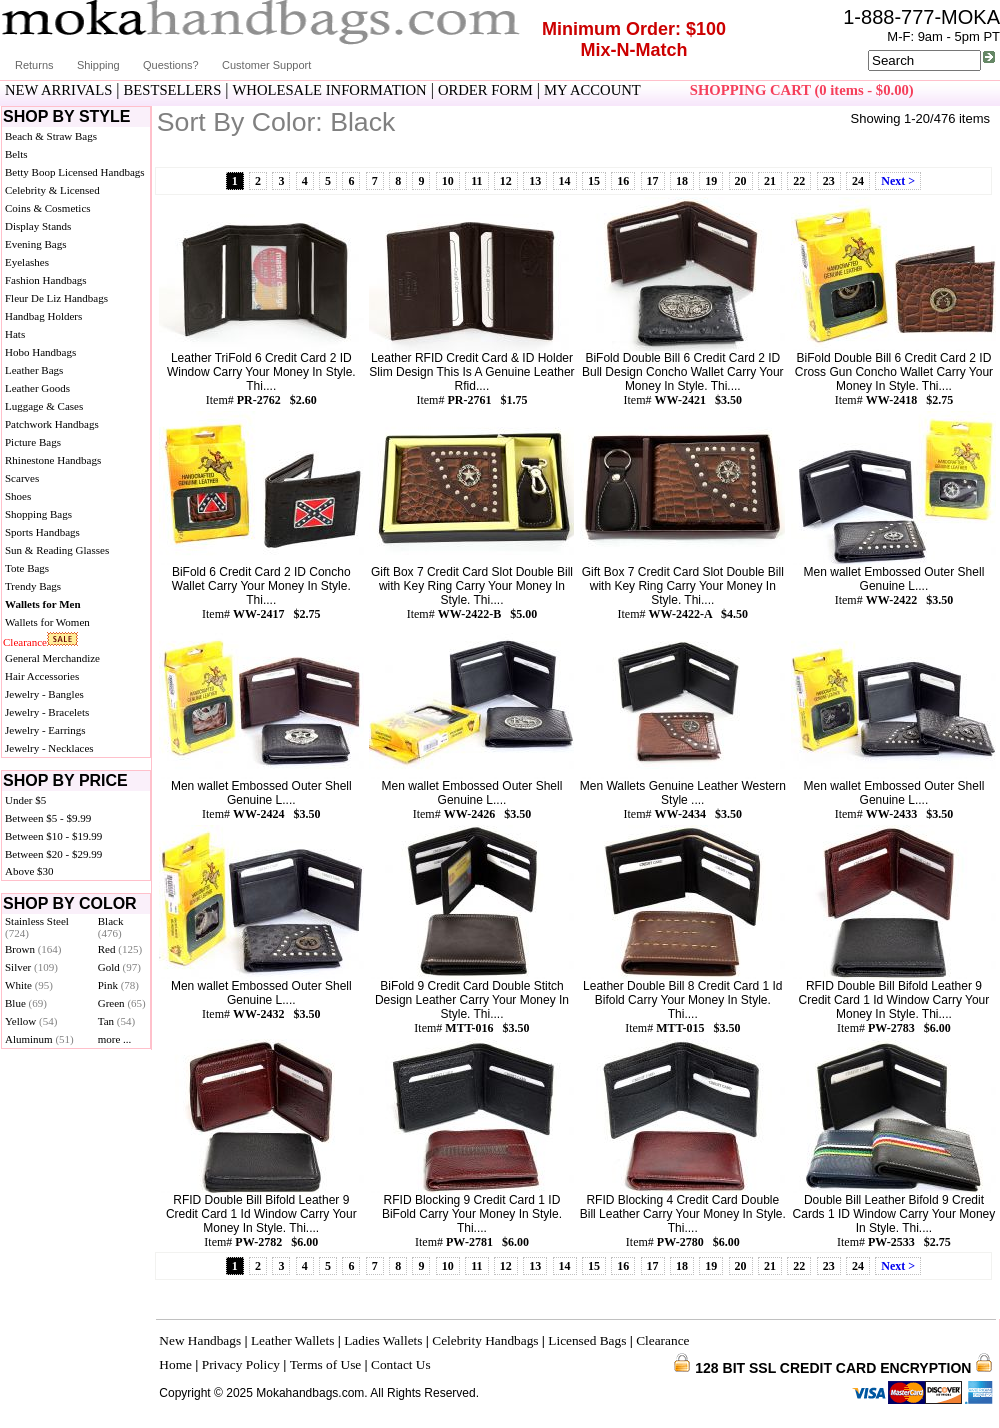 This screenshot has width=1000, height=1428. What do you see at coordinates (326, 1364) in the screenshot?
I see `Terms of Use` at bounding box center [326, 1364].